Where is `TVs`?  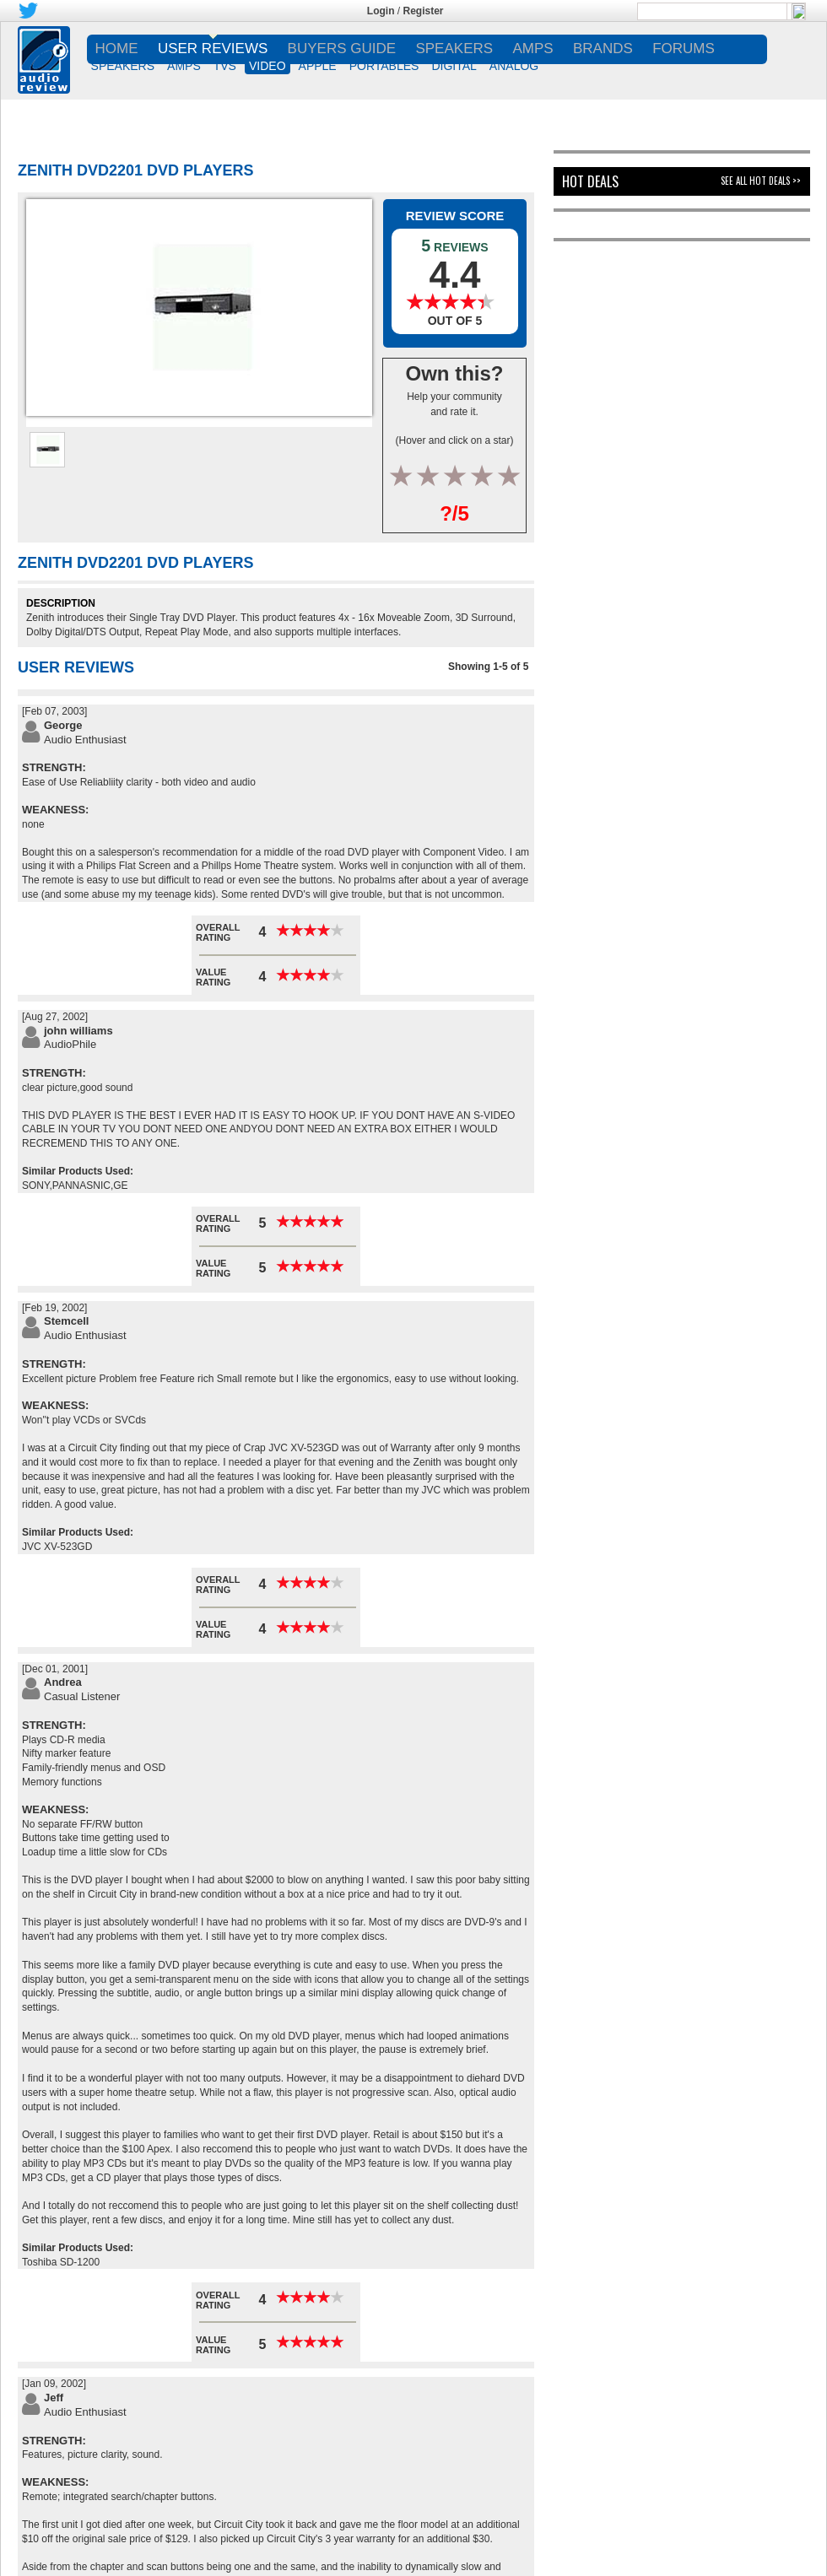
TVs is located at coordinates (225, 66).